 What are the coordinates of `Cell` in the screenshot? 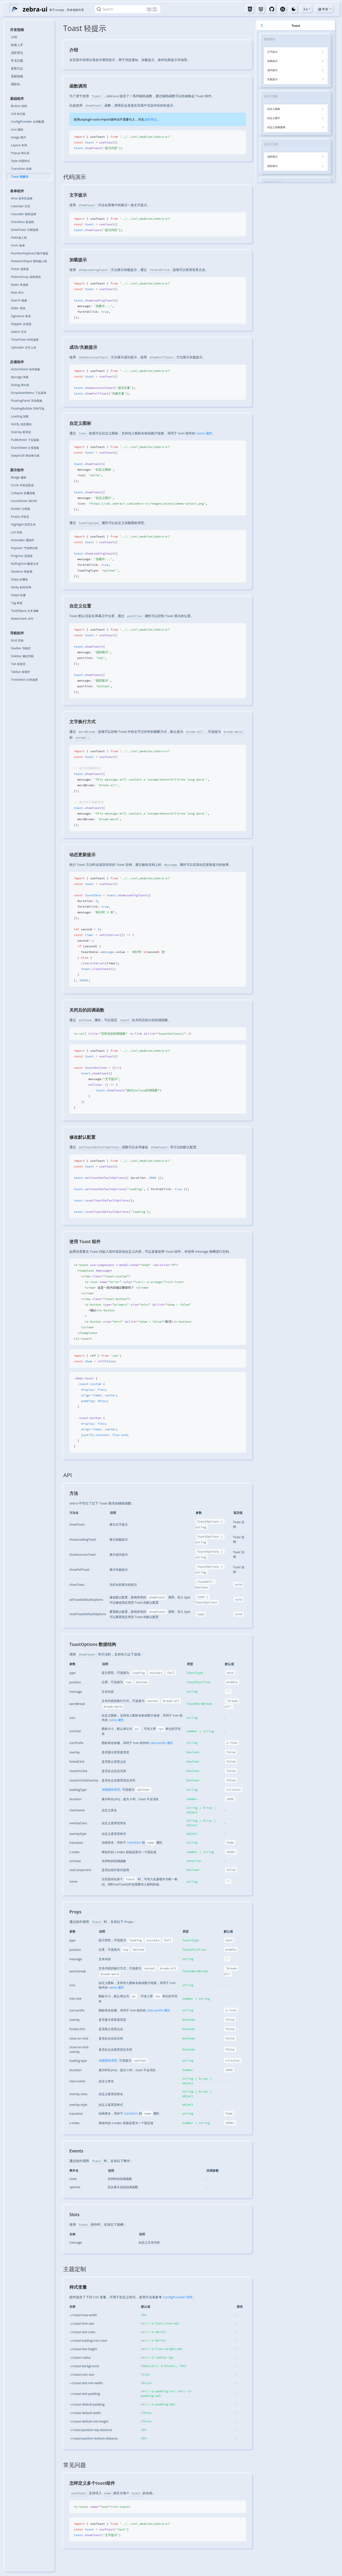 It's located at (18, 114).